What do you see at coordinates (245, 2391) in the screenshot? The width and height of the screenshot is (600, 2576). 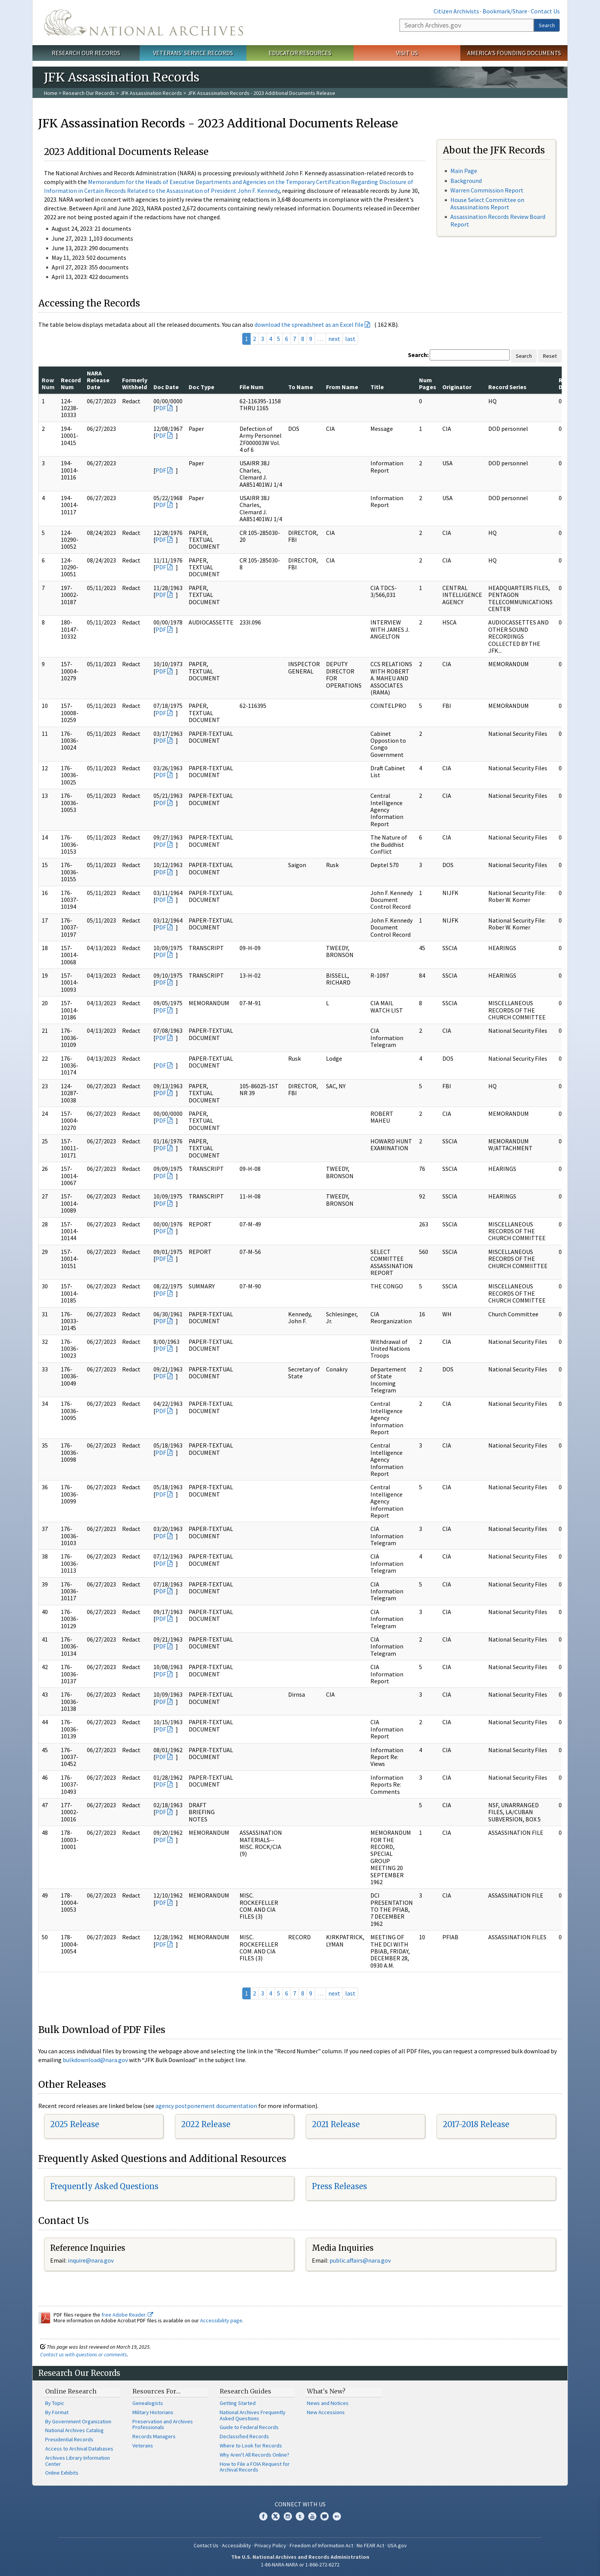 I see `Research Guides` at bounding box center [245, 2391].